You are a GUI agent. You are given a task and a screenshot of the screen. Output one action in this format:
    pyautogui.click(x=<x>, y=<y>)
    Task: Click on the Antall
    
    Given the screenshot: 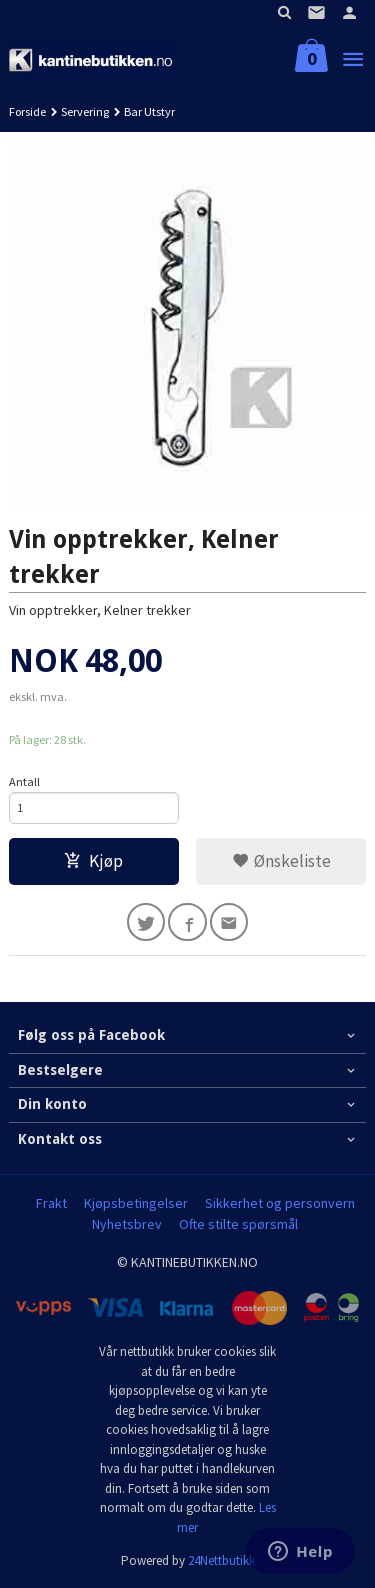 What is the action you would take?
    pyautogui.click(x=24, y=781)
    